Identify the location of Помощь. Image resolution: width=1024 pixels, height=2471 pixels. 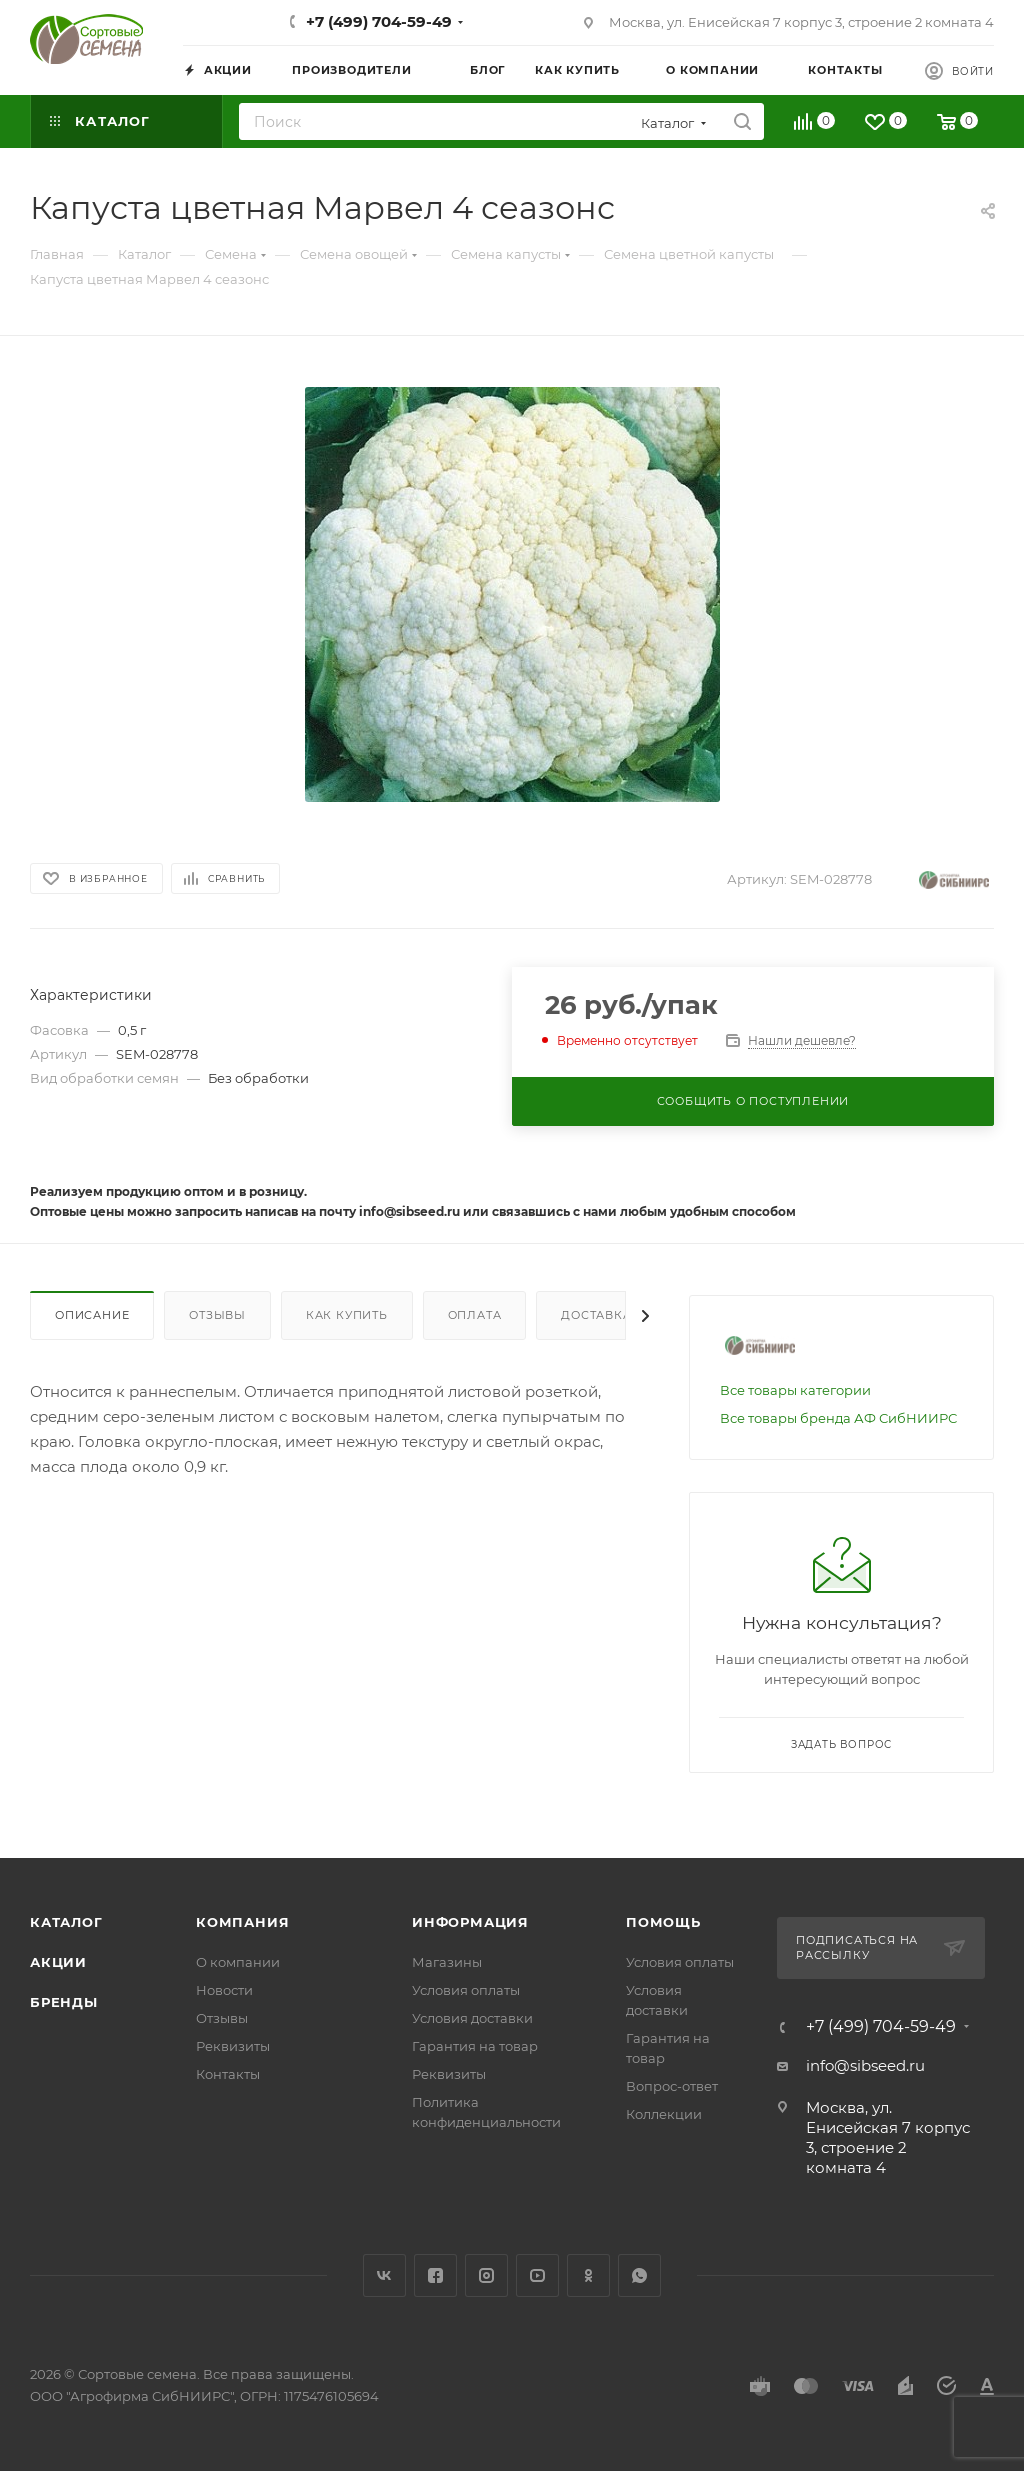
(663, 1922).